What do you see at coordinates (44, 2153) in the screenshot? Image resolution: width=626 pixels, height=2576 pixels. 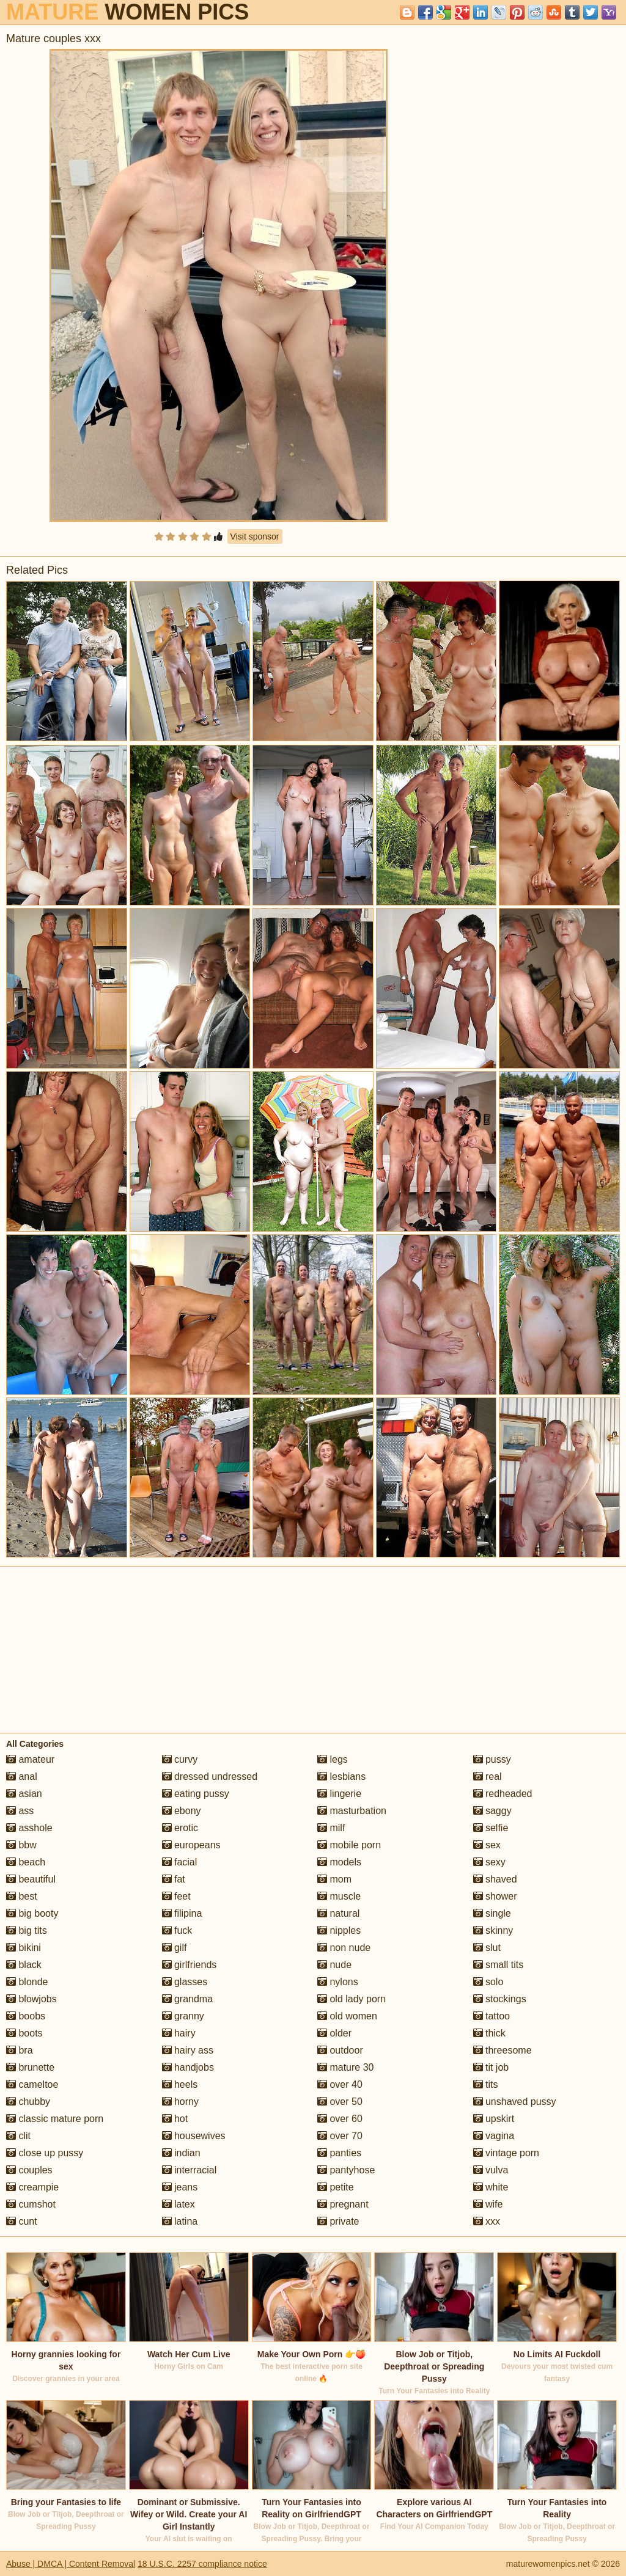 I see `close up pussy` at bounding box center [44, 2153].